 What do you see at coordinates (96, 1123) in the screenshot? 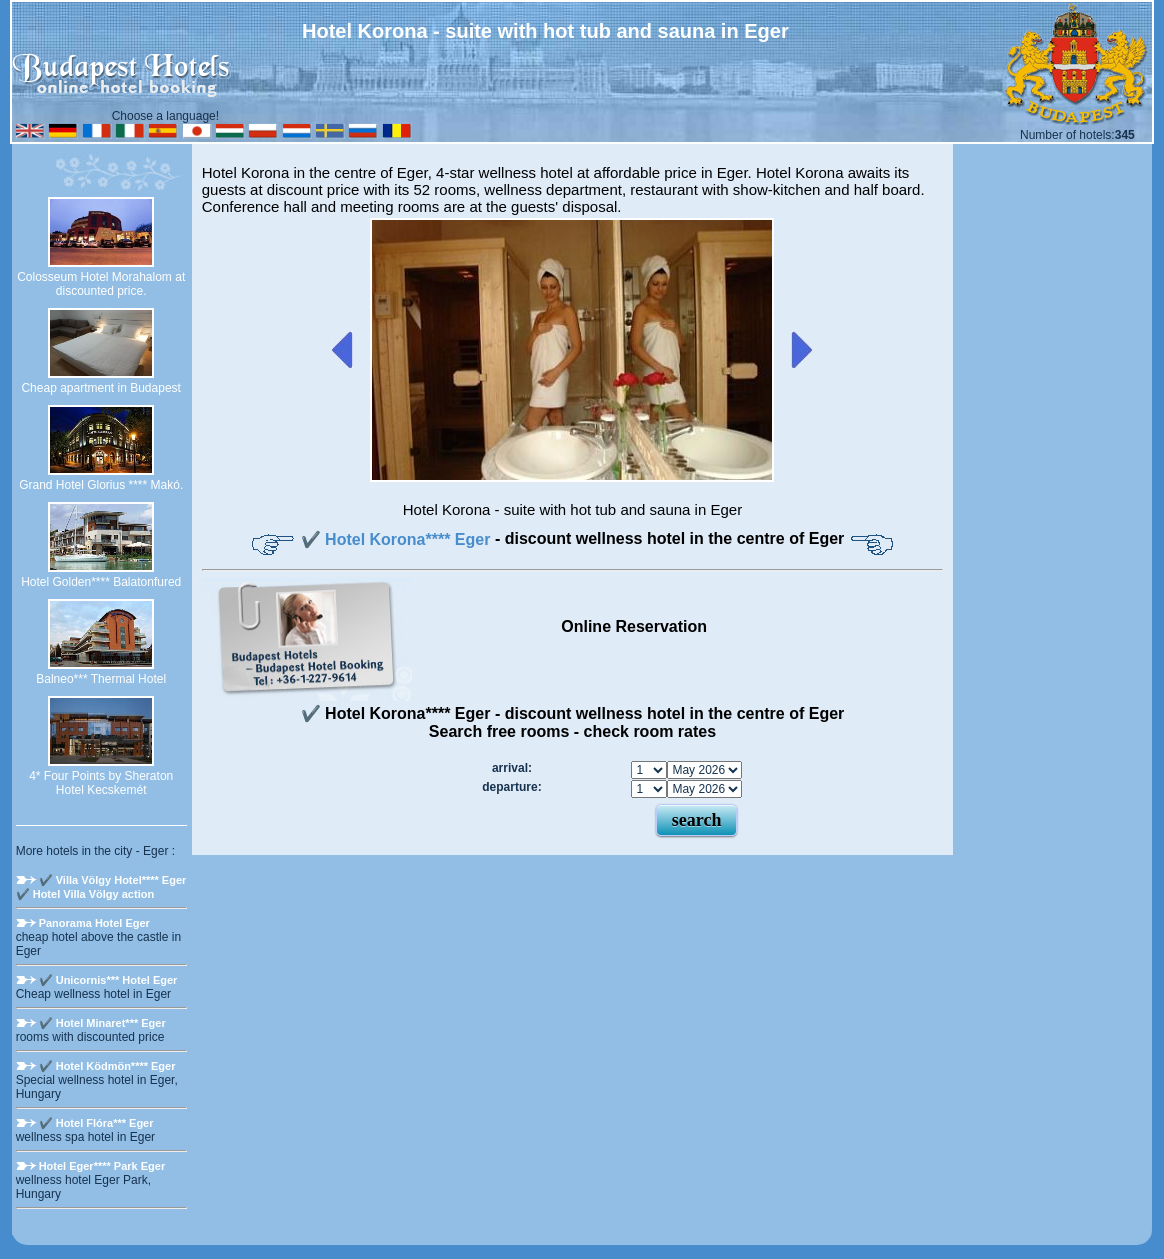
I see `✔️ Hotel Flóra*** Eger` at bounding box center [96, 1123].